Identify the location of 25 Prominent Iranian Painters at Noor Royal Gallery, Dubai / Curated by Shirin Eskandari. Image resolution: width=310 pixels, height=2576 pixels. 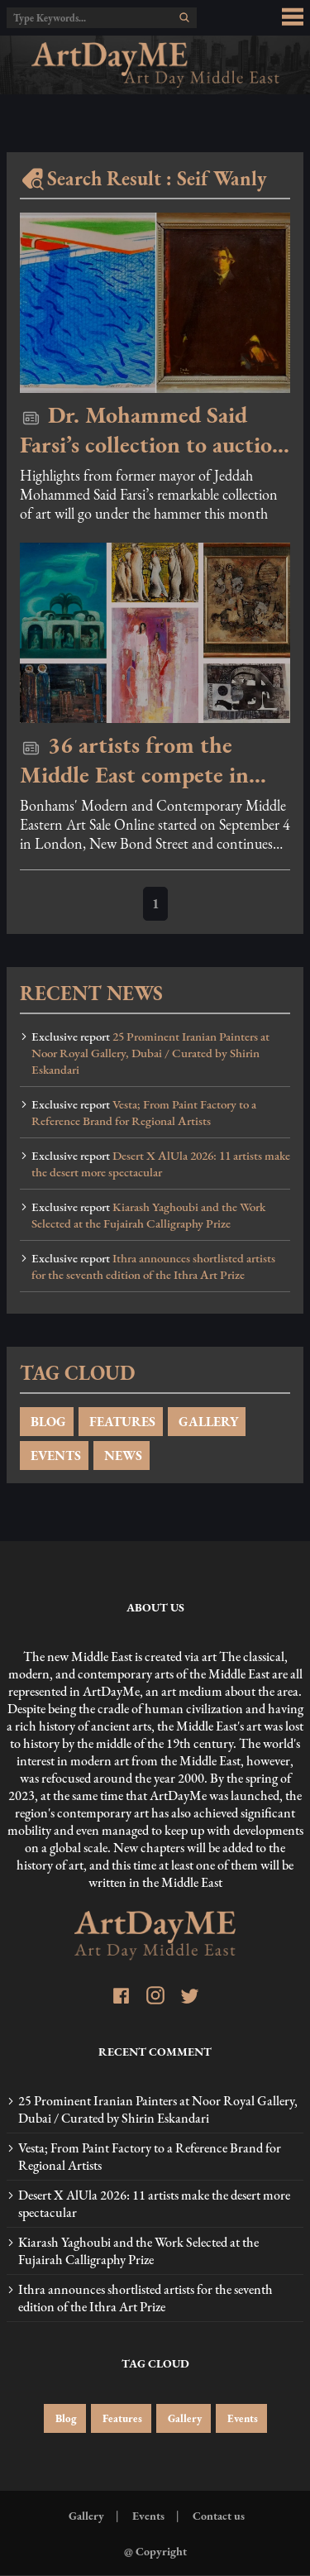
(150, 1053).